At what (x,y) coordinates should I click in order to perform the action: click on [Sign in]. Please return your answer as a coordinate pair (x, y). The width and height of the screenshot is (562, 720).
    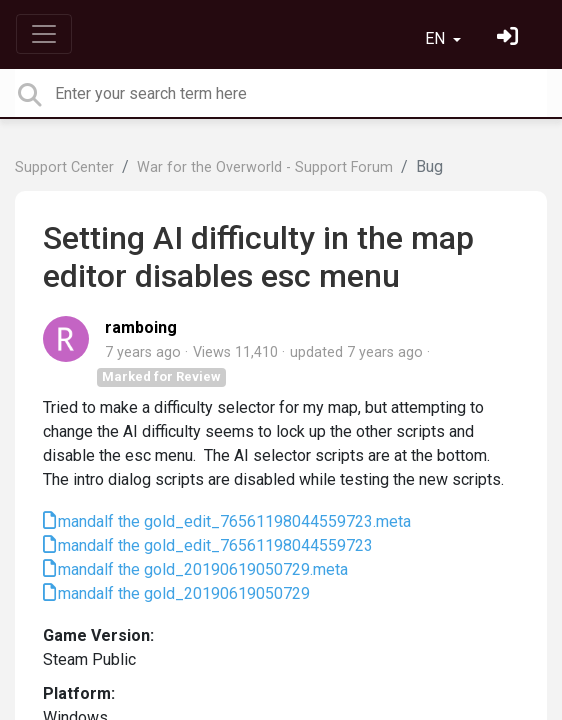
    Looking at the image, I should click on (510, 38).